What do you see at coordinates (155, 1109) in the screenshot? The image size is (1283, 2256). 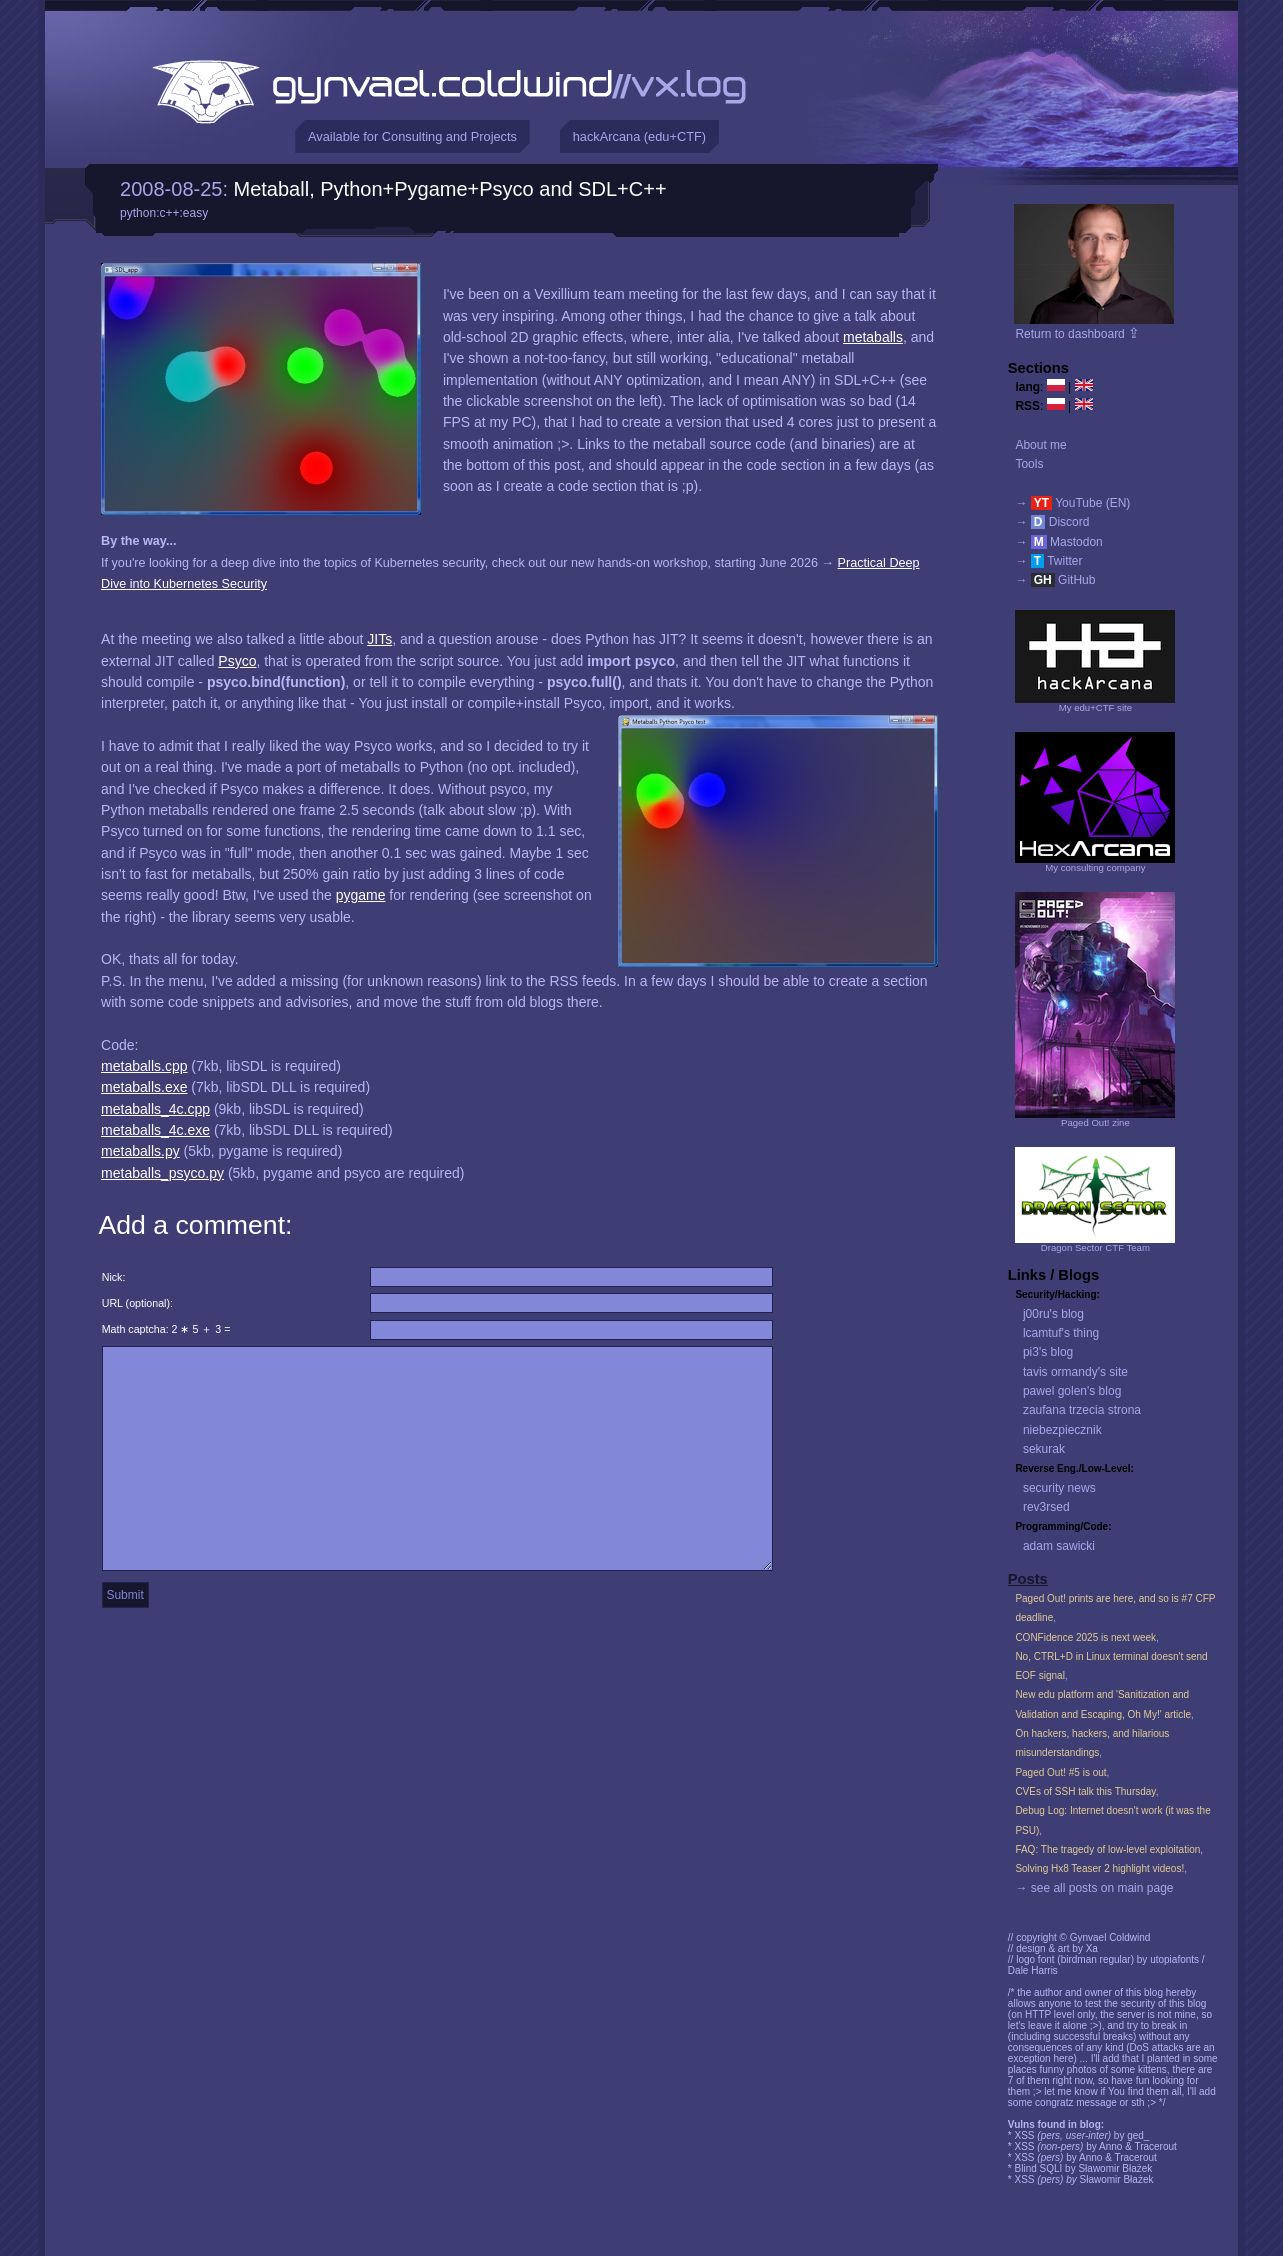 I see `metaballs_4c.cpp` at bounding box center [155, 1109].